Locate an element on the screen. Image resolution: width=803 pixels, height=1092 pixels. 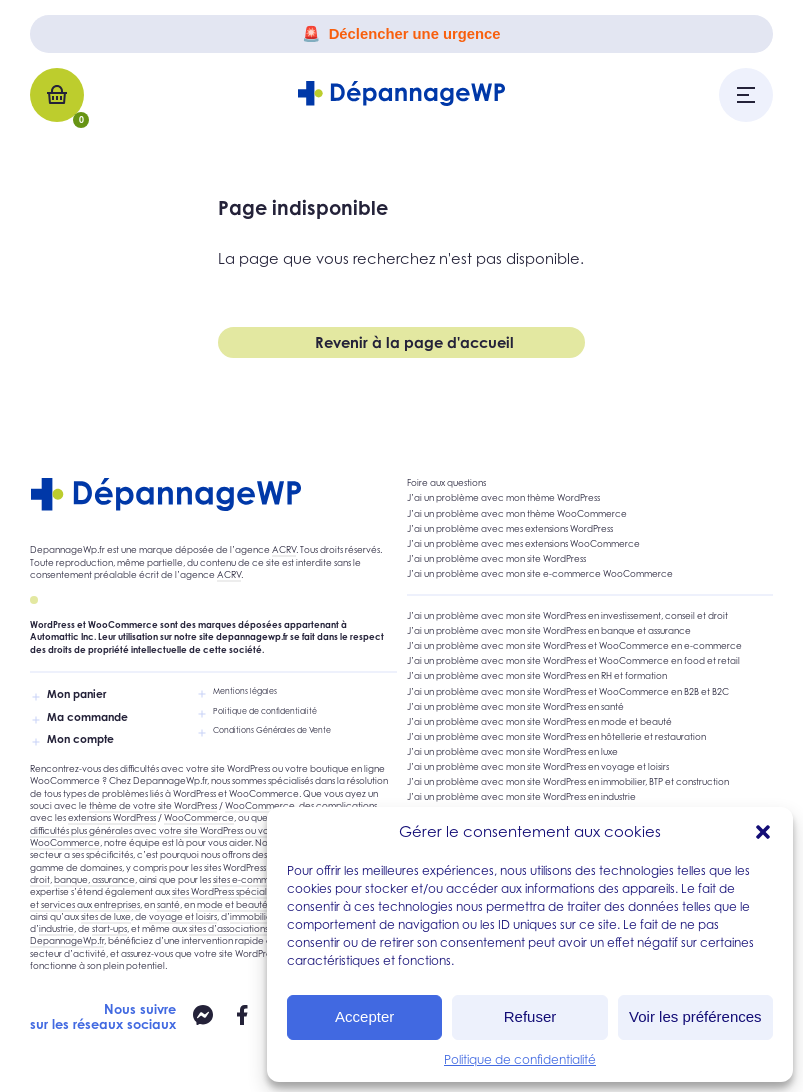
mode et beauté is located at coordinates (232, 904).